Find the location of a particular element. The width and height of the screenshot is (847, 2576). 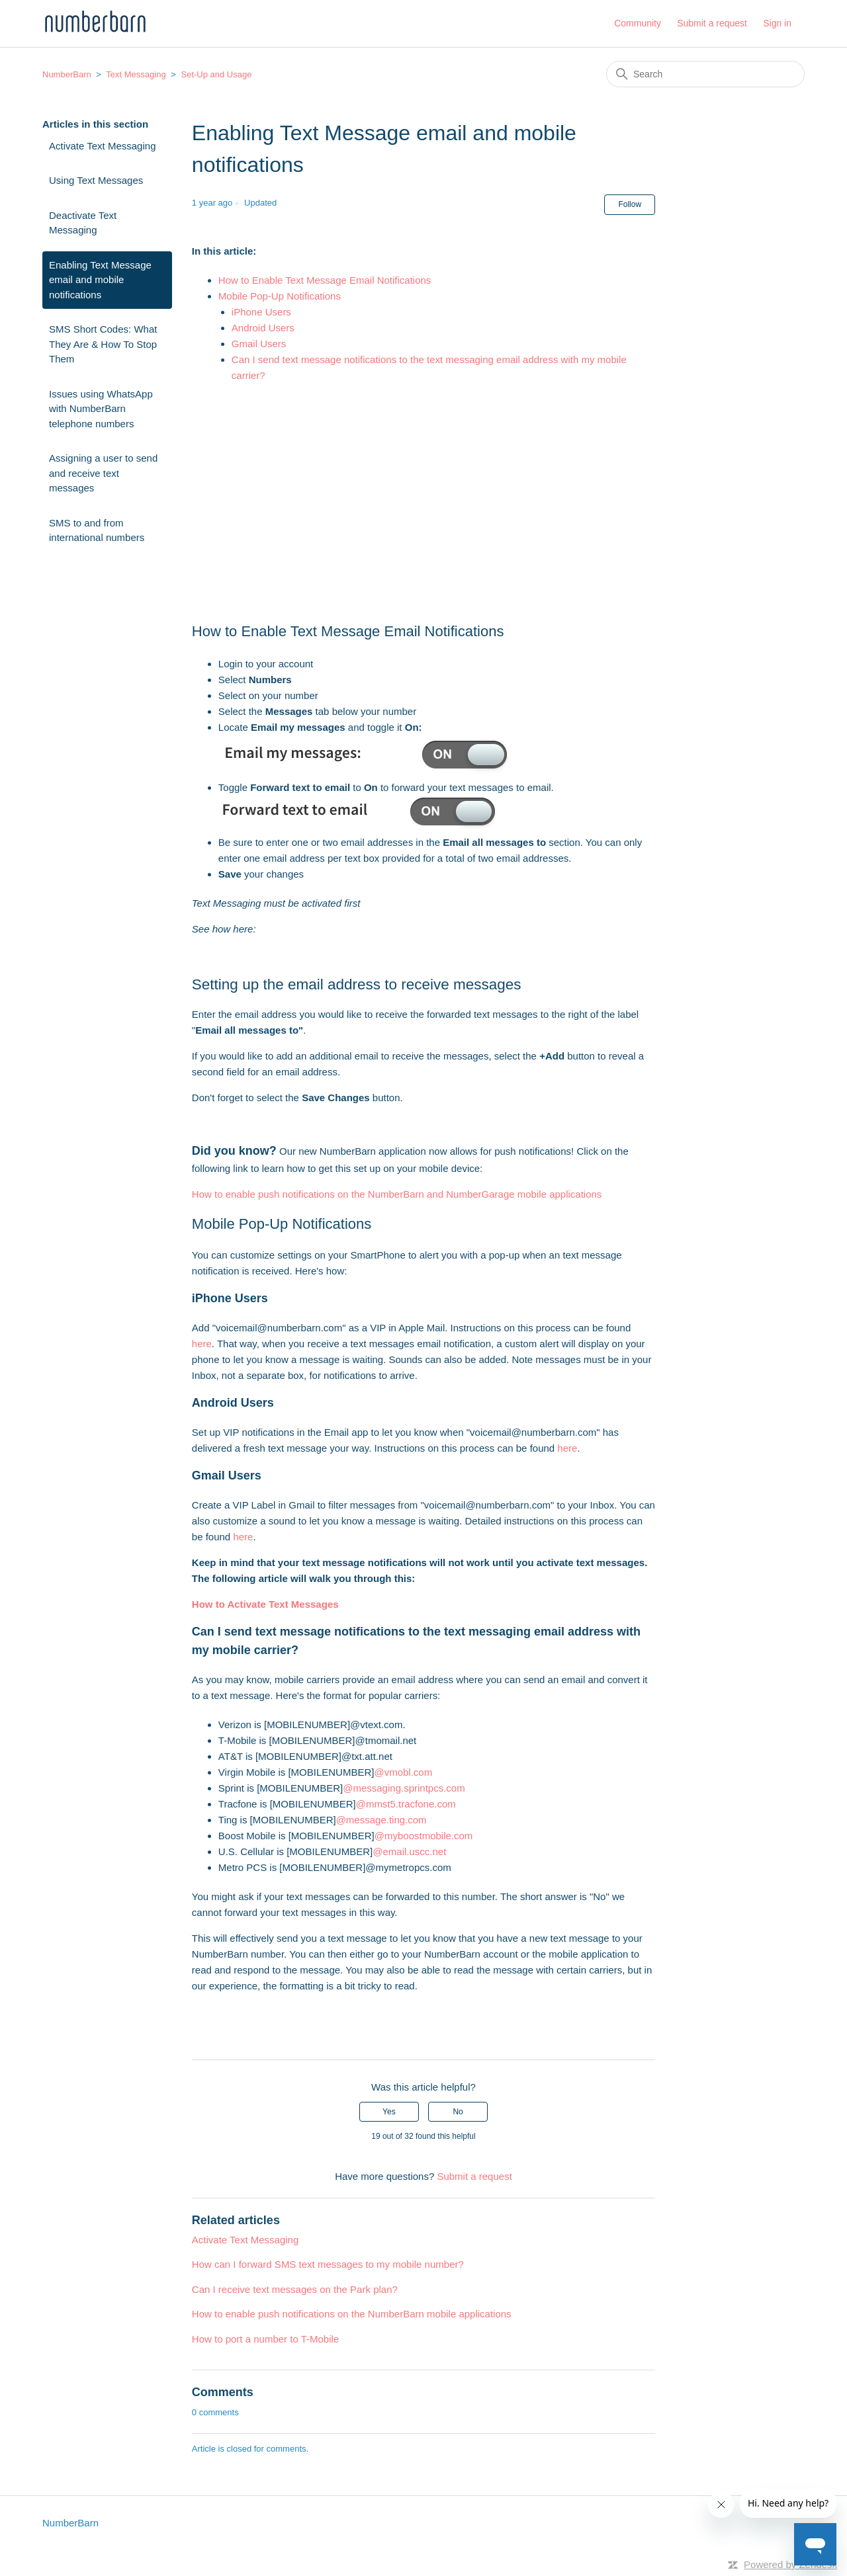

[Search] is located at coordinates (705, 74).